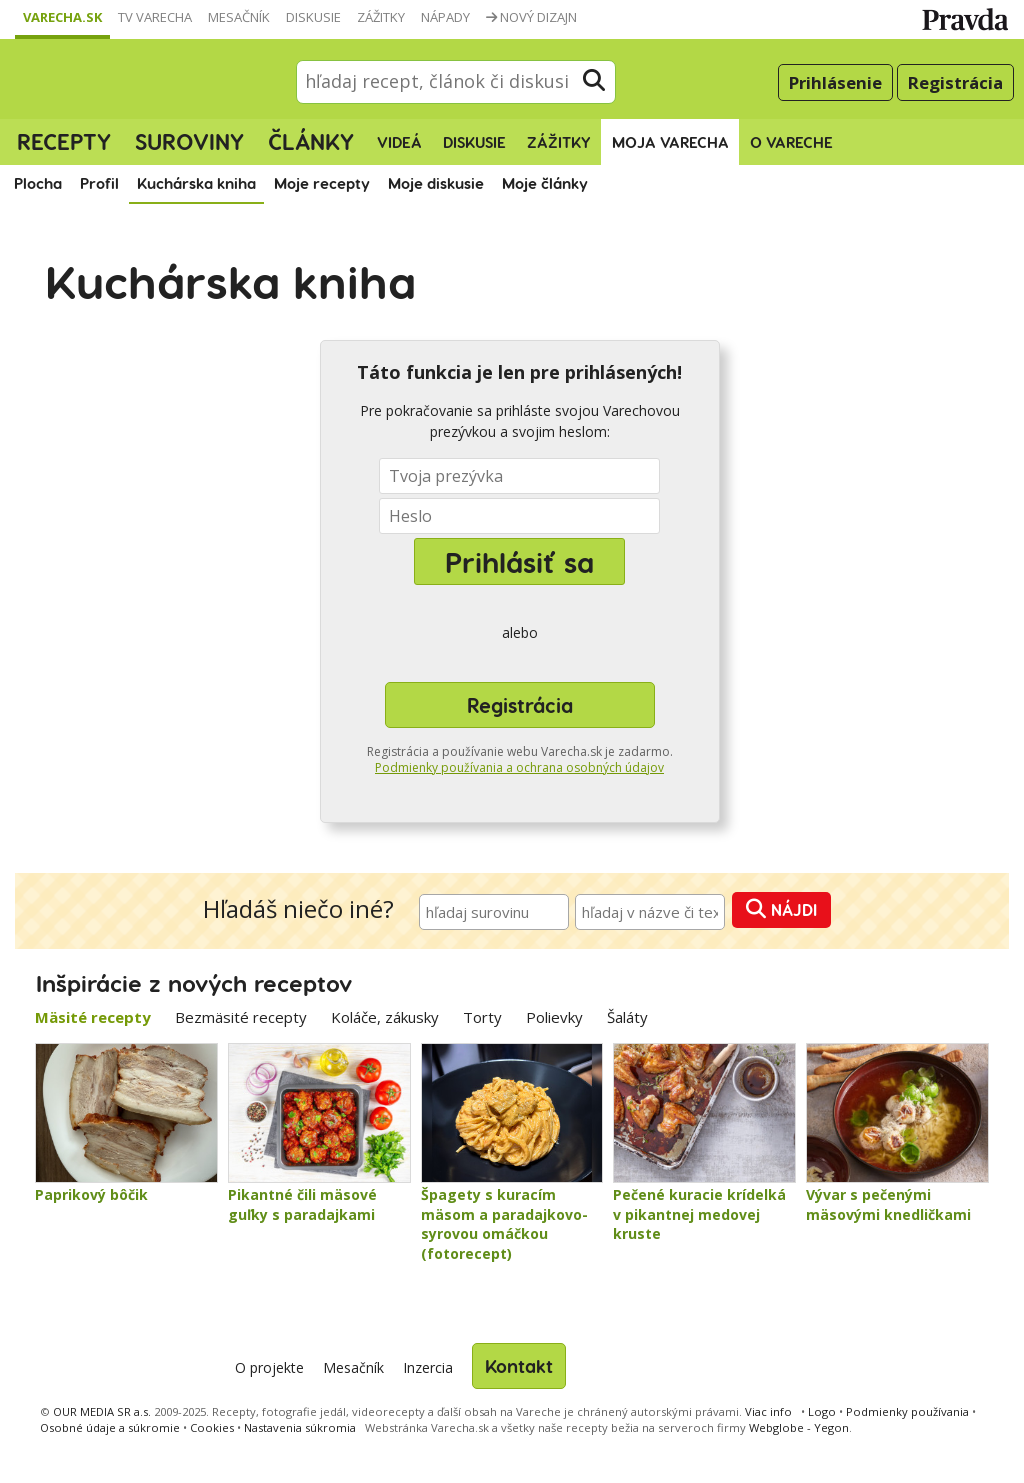 This screenshot has width=1024, height=1483. Describe the element at coordinates (768, 1411) in the screenshot. I see `Viac info` at that location.